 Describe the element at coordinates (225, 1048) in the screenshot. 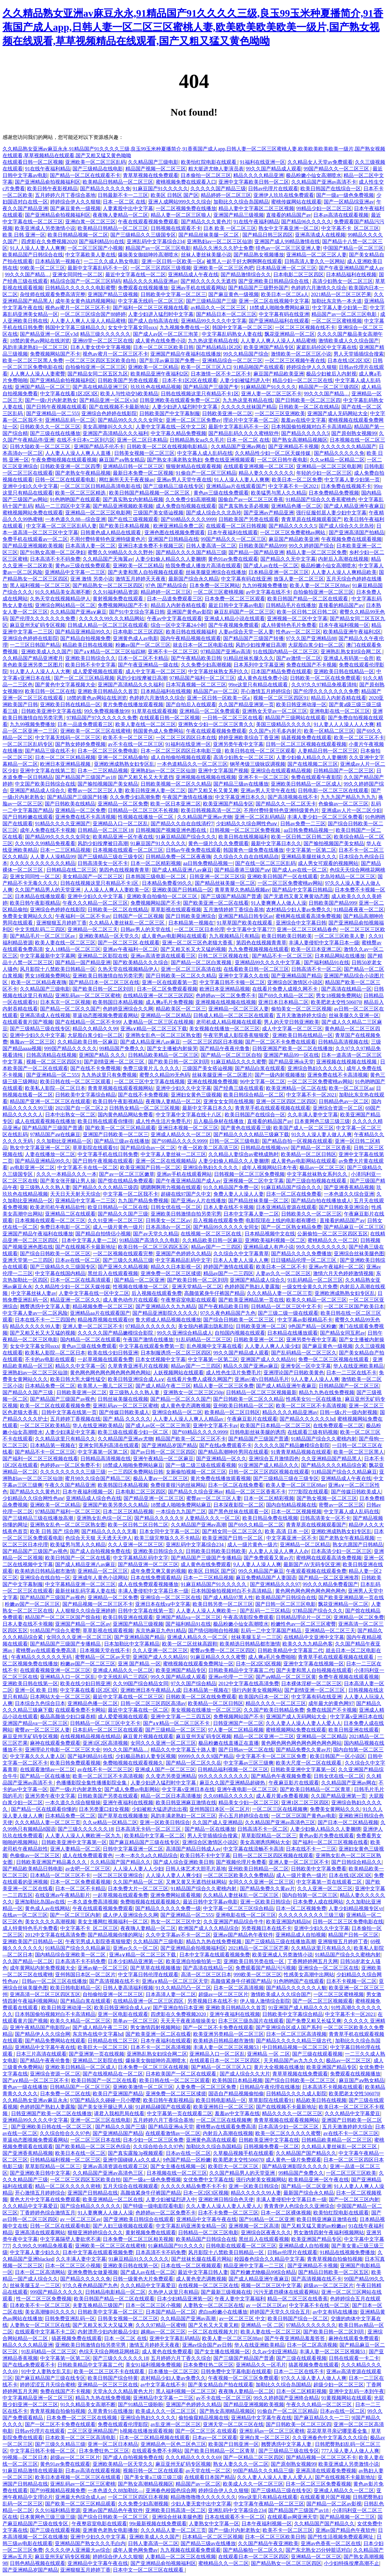

I see `国产精品午夜夜伦鲁鲁` at that location.